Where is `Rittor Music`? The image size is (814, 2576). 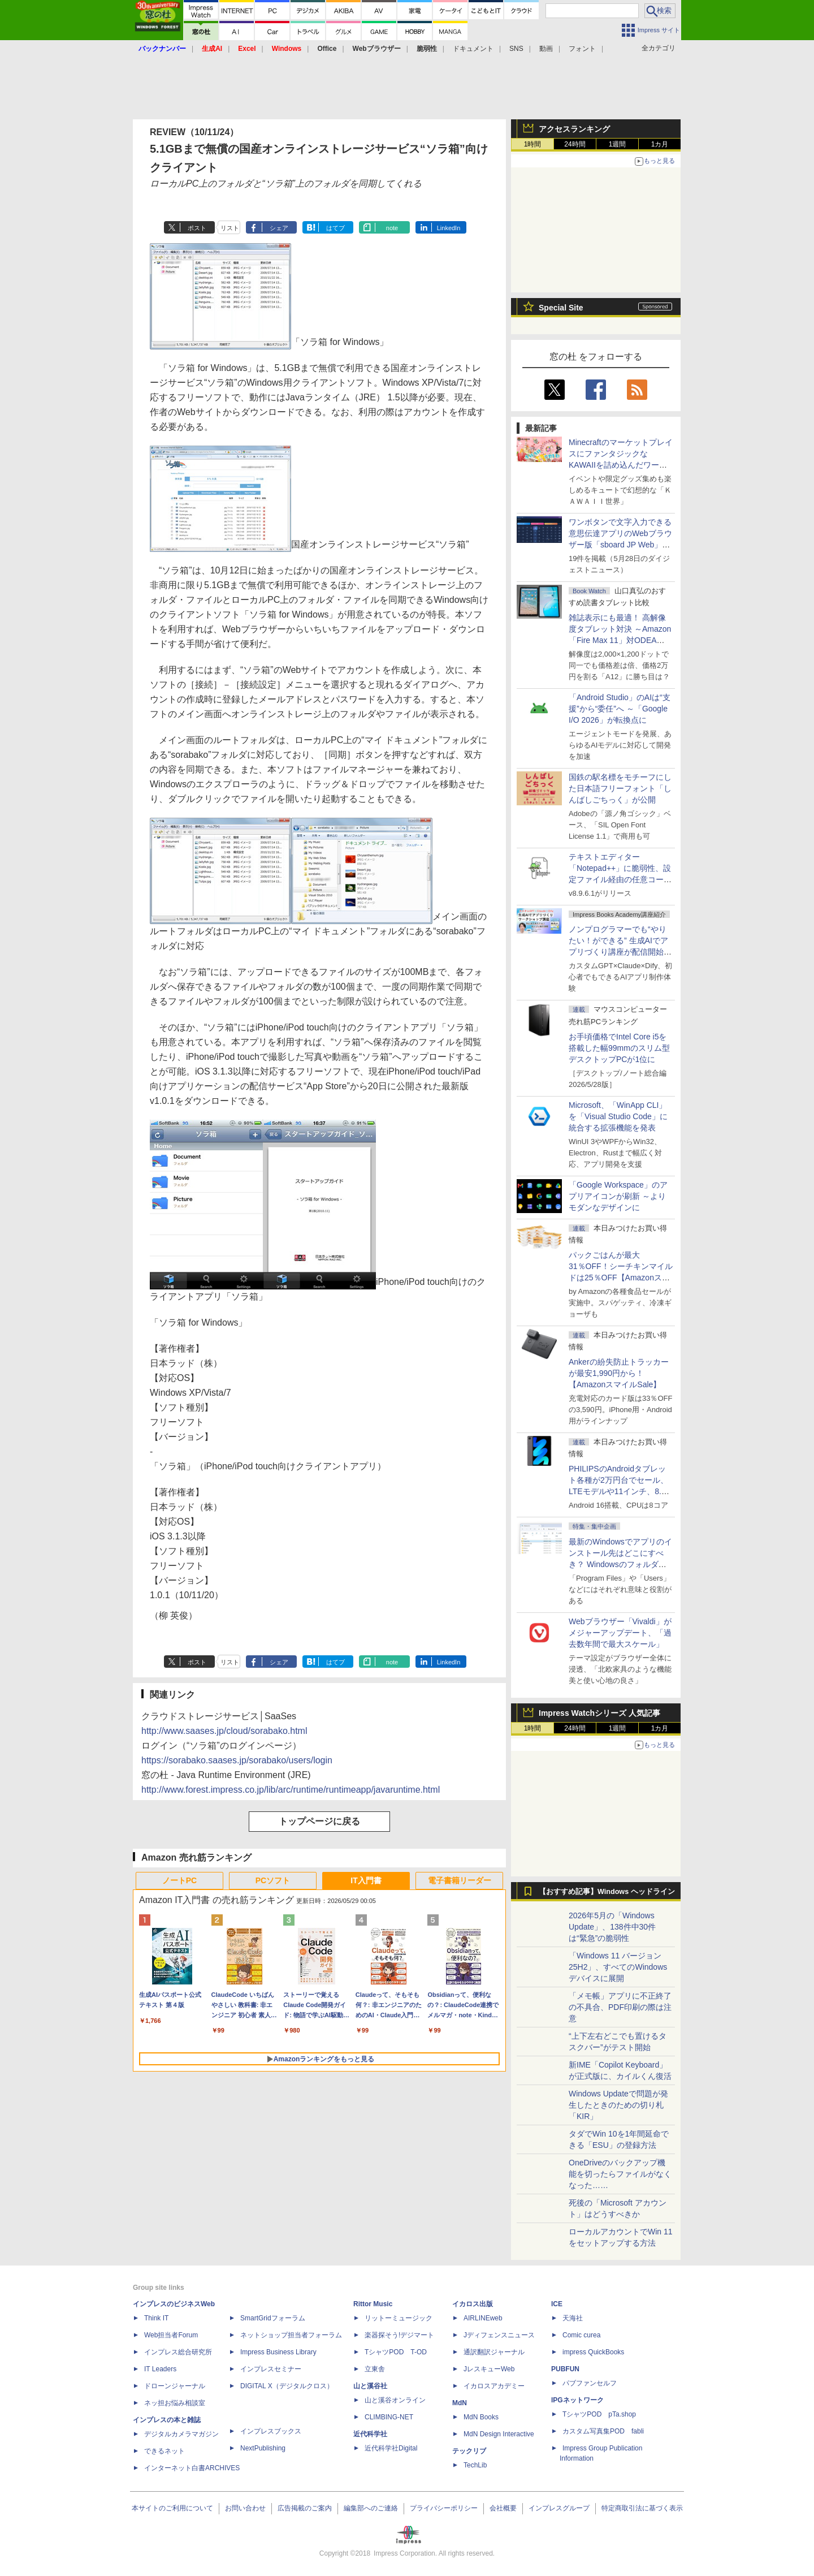 Rittor Music is located at coordinates (372, 2304).